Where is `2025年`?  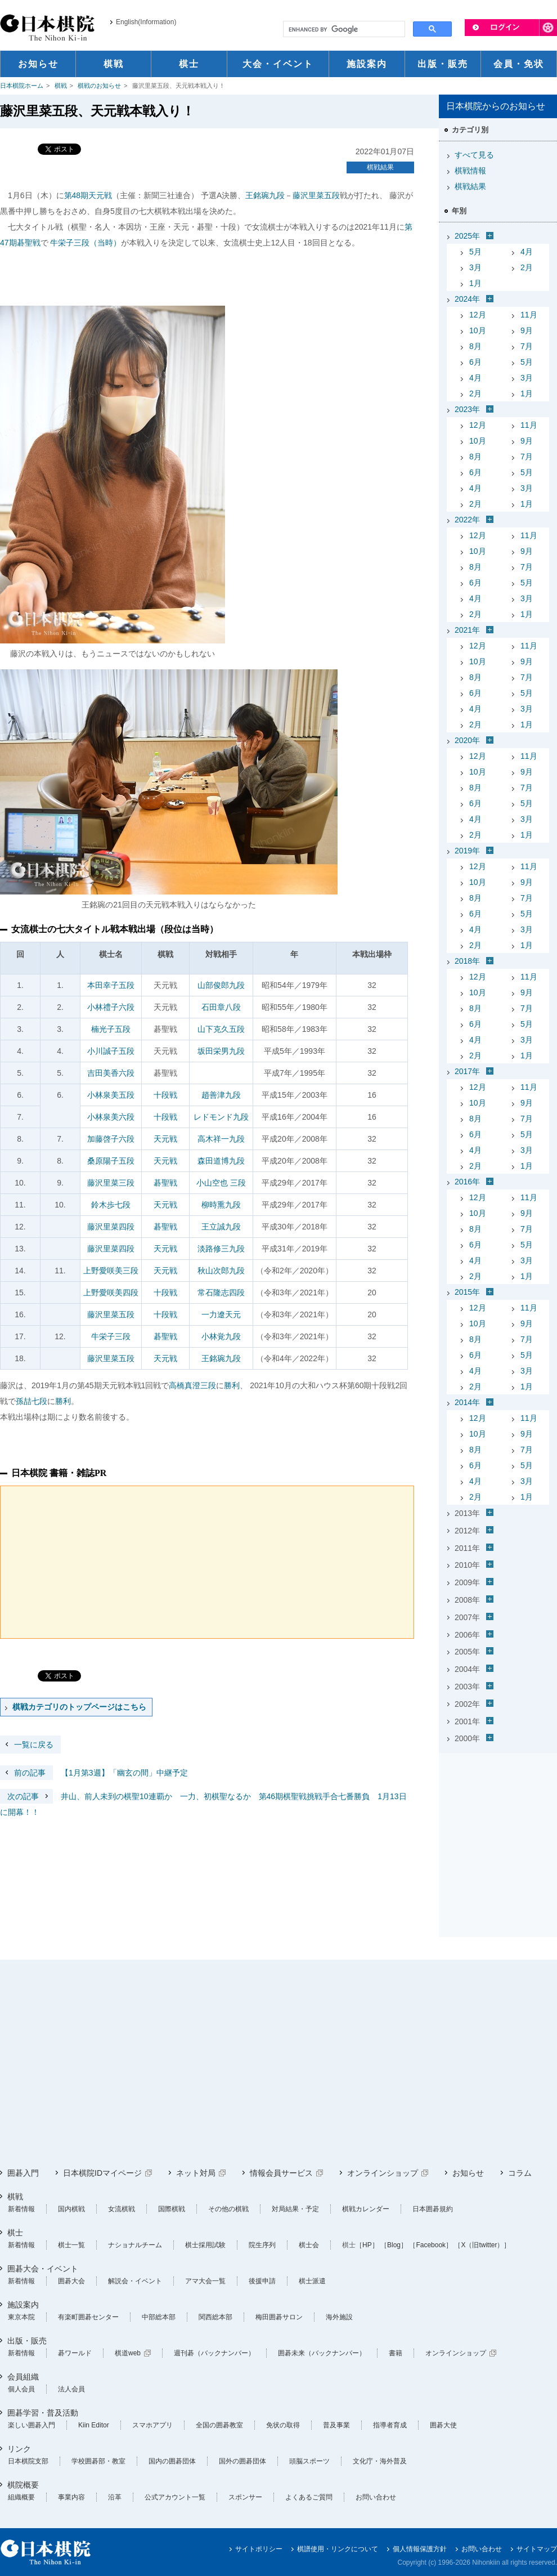
2025年 is located at coordinates (467, 235).